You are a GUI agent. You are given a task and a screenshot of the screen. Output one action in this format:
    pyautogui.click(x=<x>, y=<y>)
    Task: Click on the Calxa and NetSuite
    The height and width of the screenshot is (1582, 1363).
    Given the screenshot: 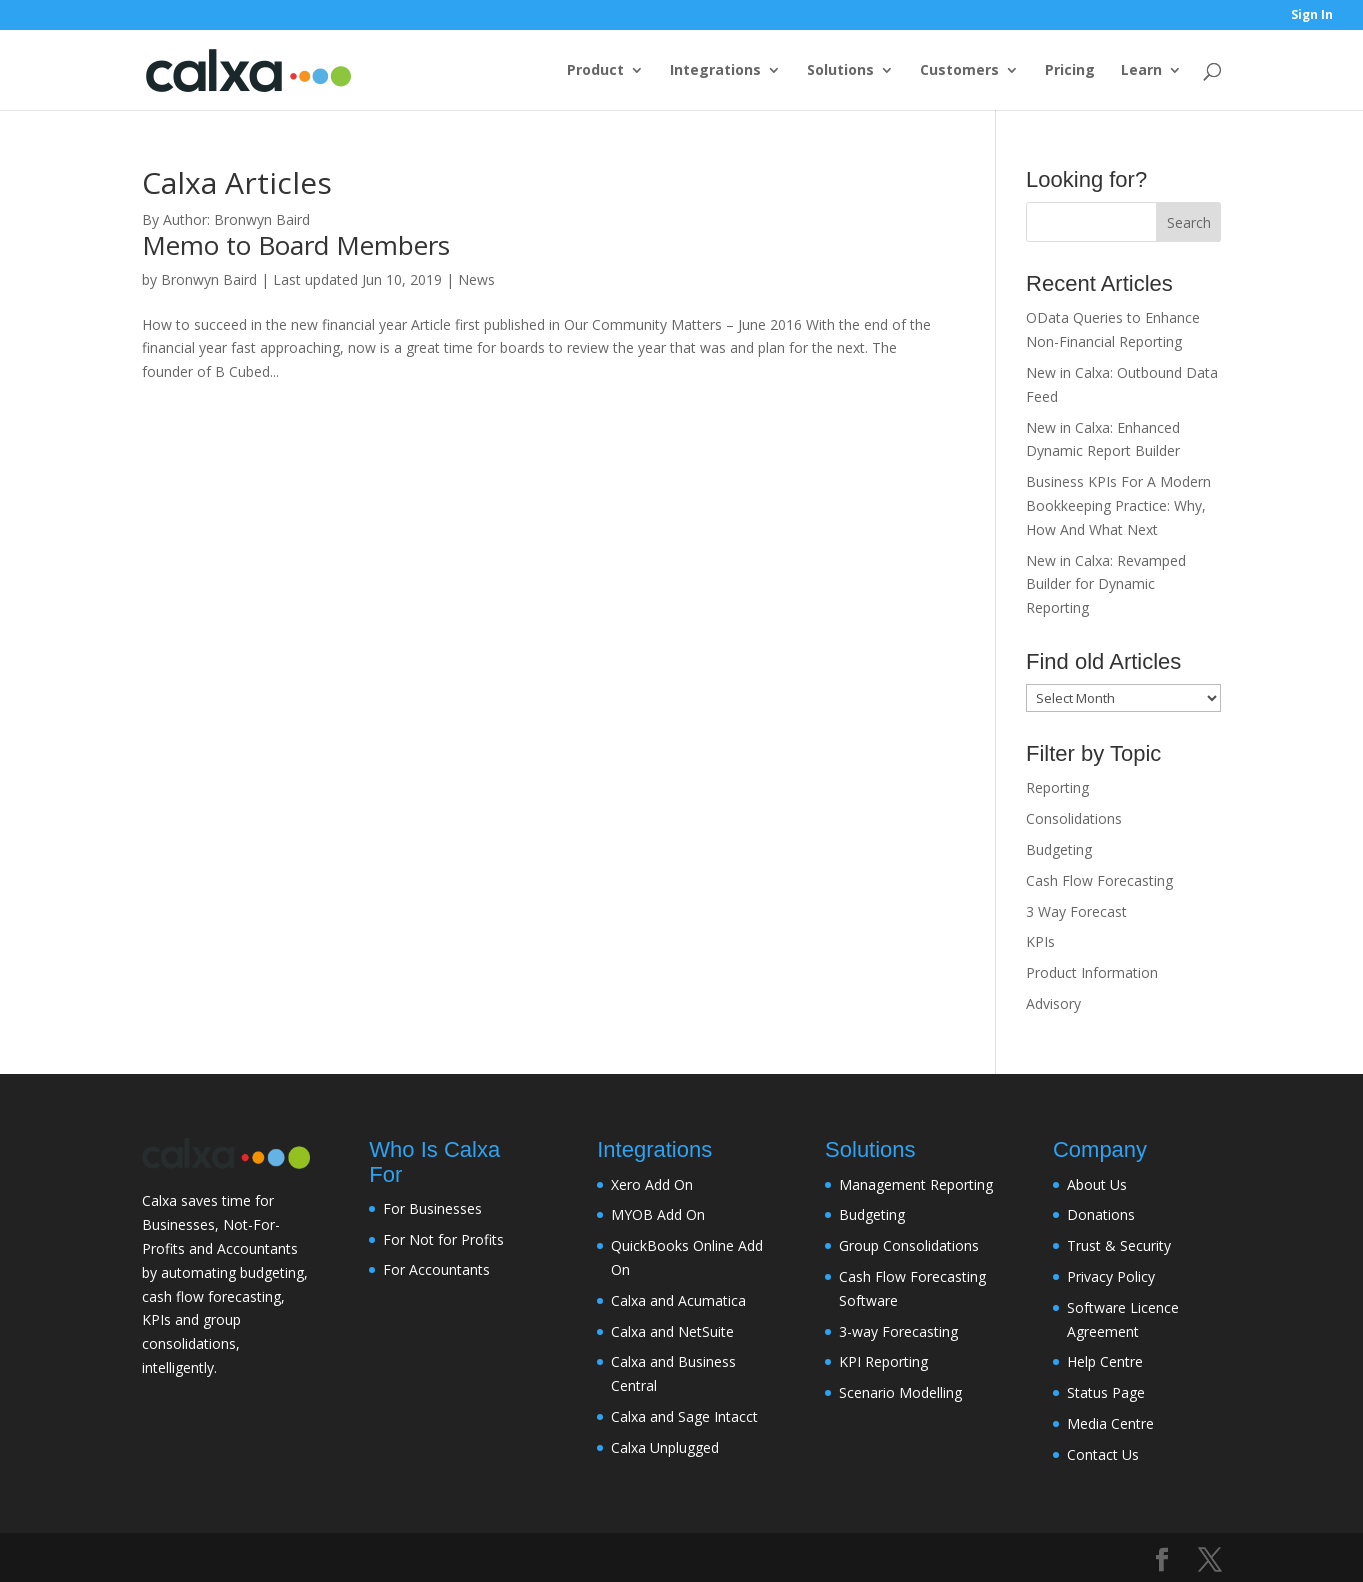 What is the action you would take?
    pyautogui.click(x=672, y=1331)
    